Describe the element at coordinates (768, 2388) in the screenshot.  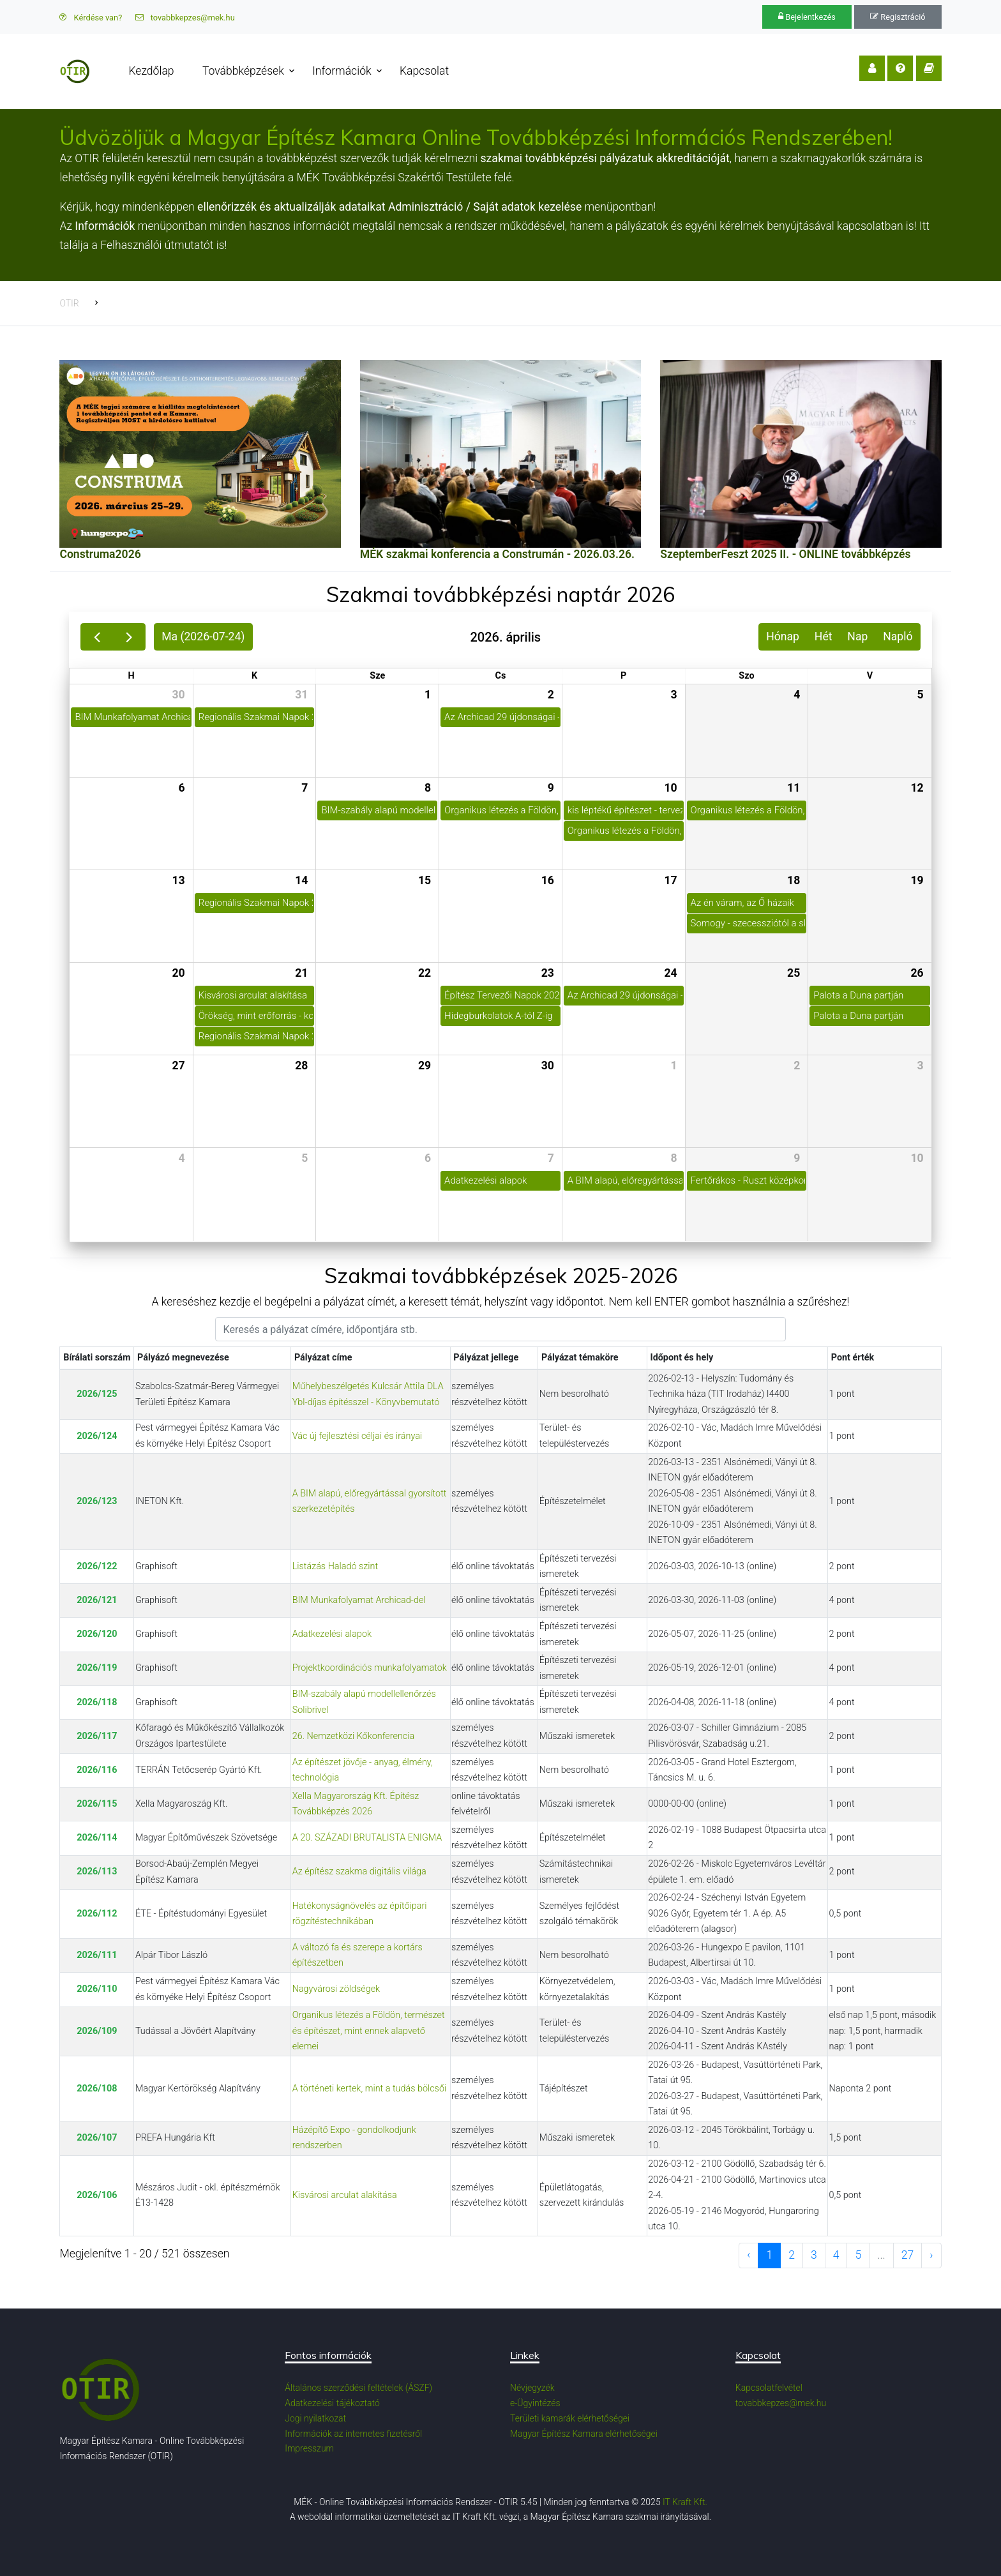
I see `Kapcsolatfelvétel` at that location.